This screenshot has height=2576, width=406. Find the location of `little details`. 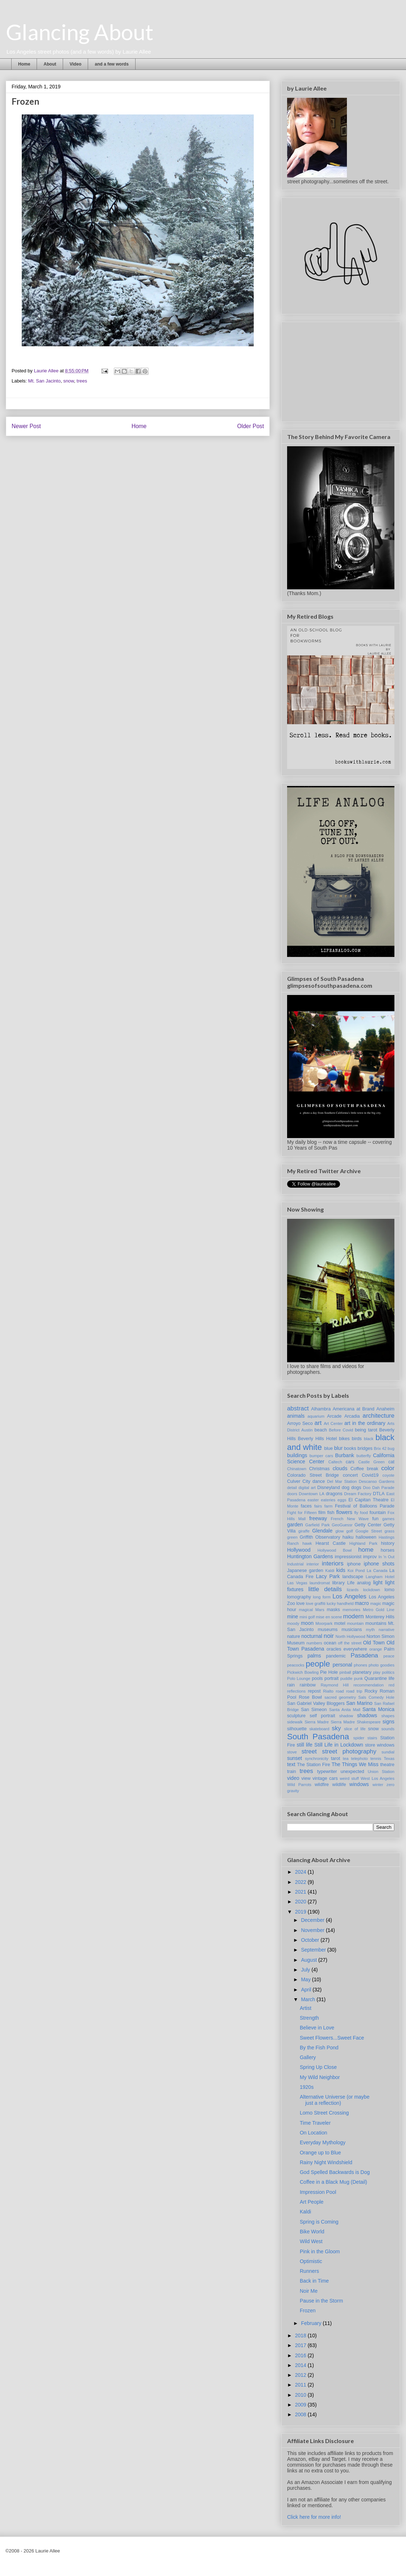

little details is located at coordinates (324, 1589).